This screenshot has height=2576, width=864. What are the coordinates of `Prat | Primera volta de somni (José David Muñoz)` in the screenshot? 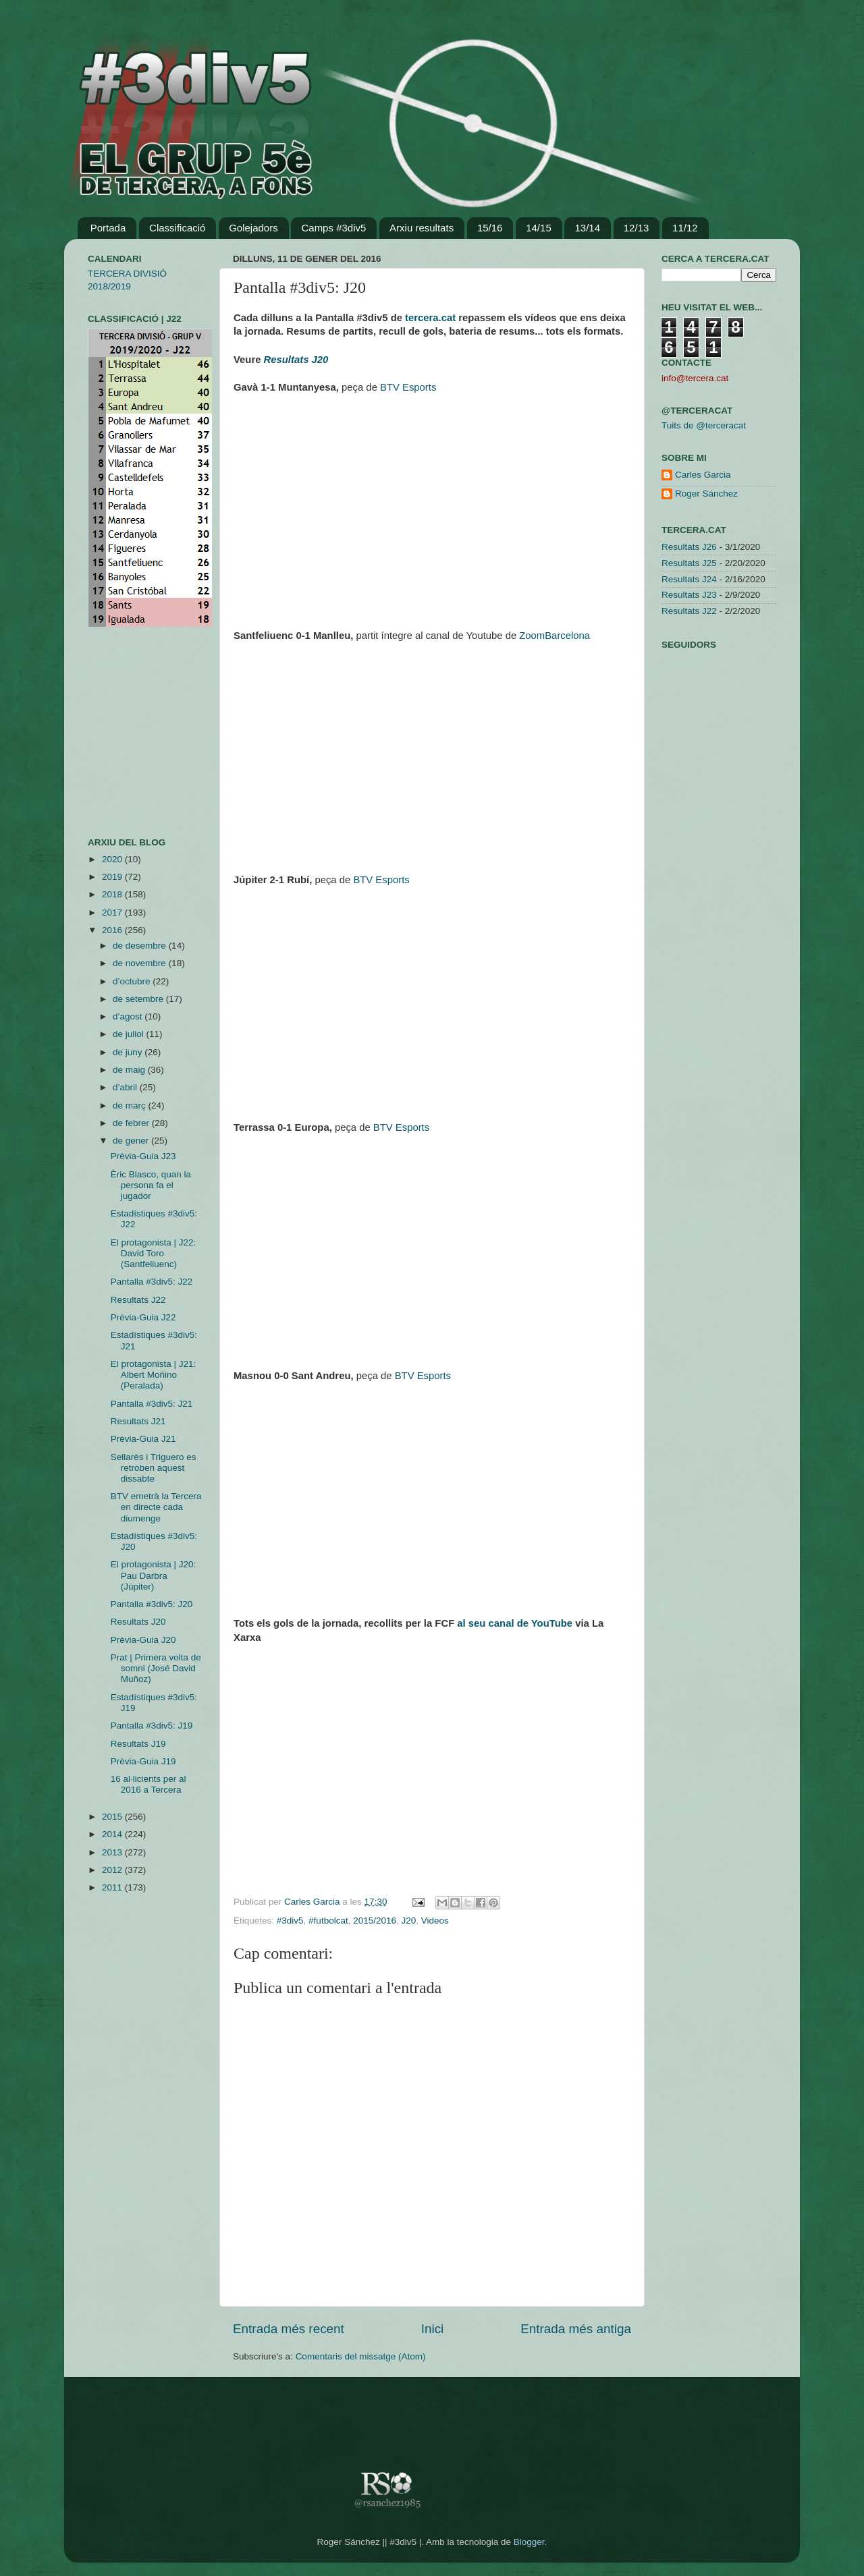 It's located at (156, 1668).